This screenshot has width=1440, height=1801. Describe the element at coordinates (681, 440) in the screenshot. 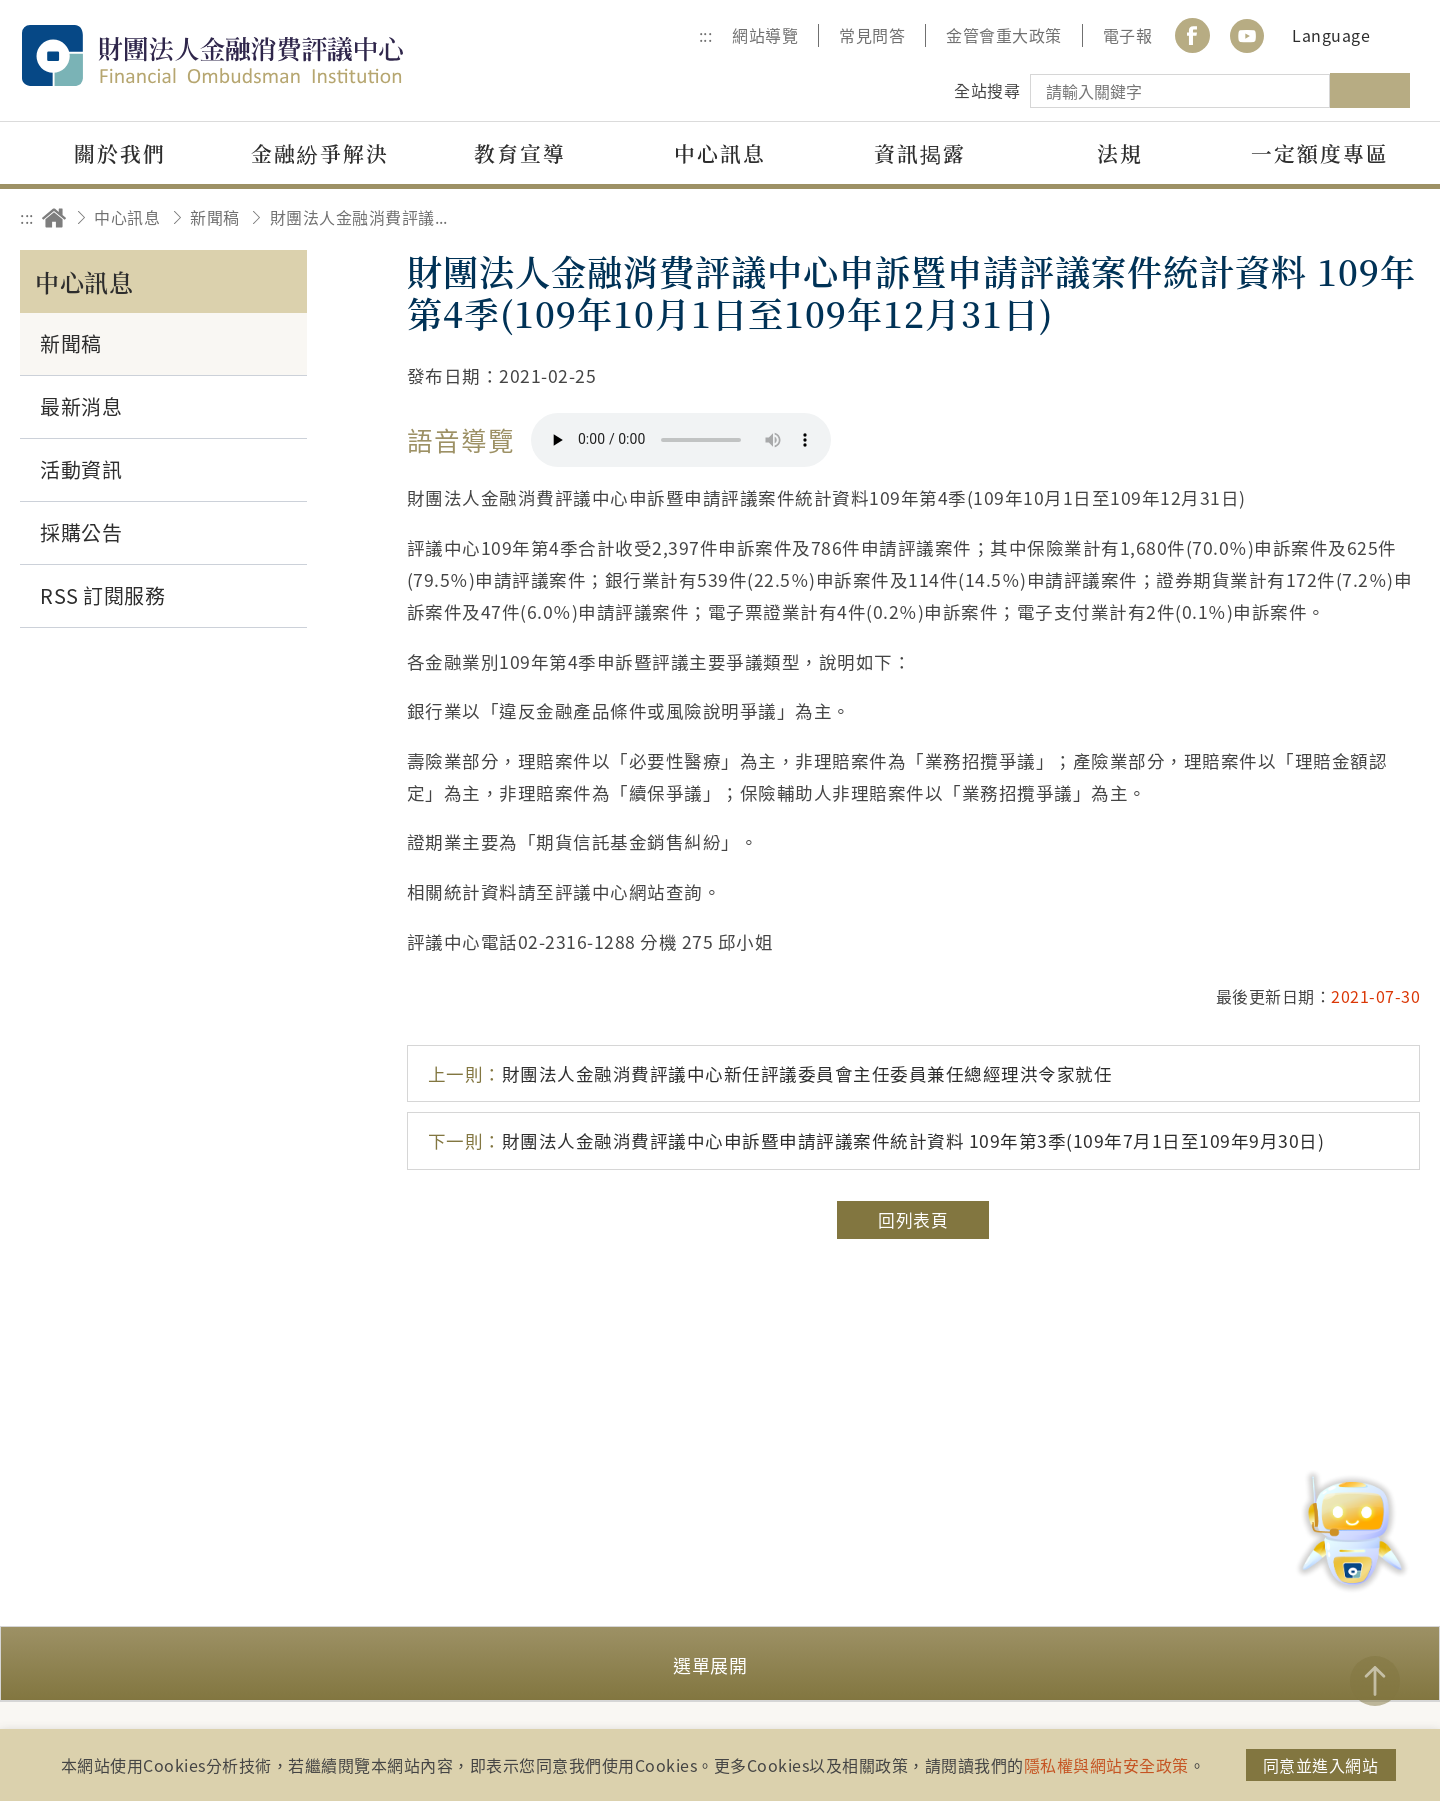

I see `你的瀏覽器不支援 HTML5 音訊格式。` at that location.